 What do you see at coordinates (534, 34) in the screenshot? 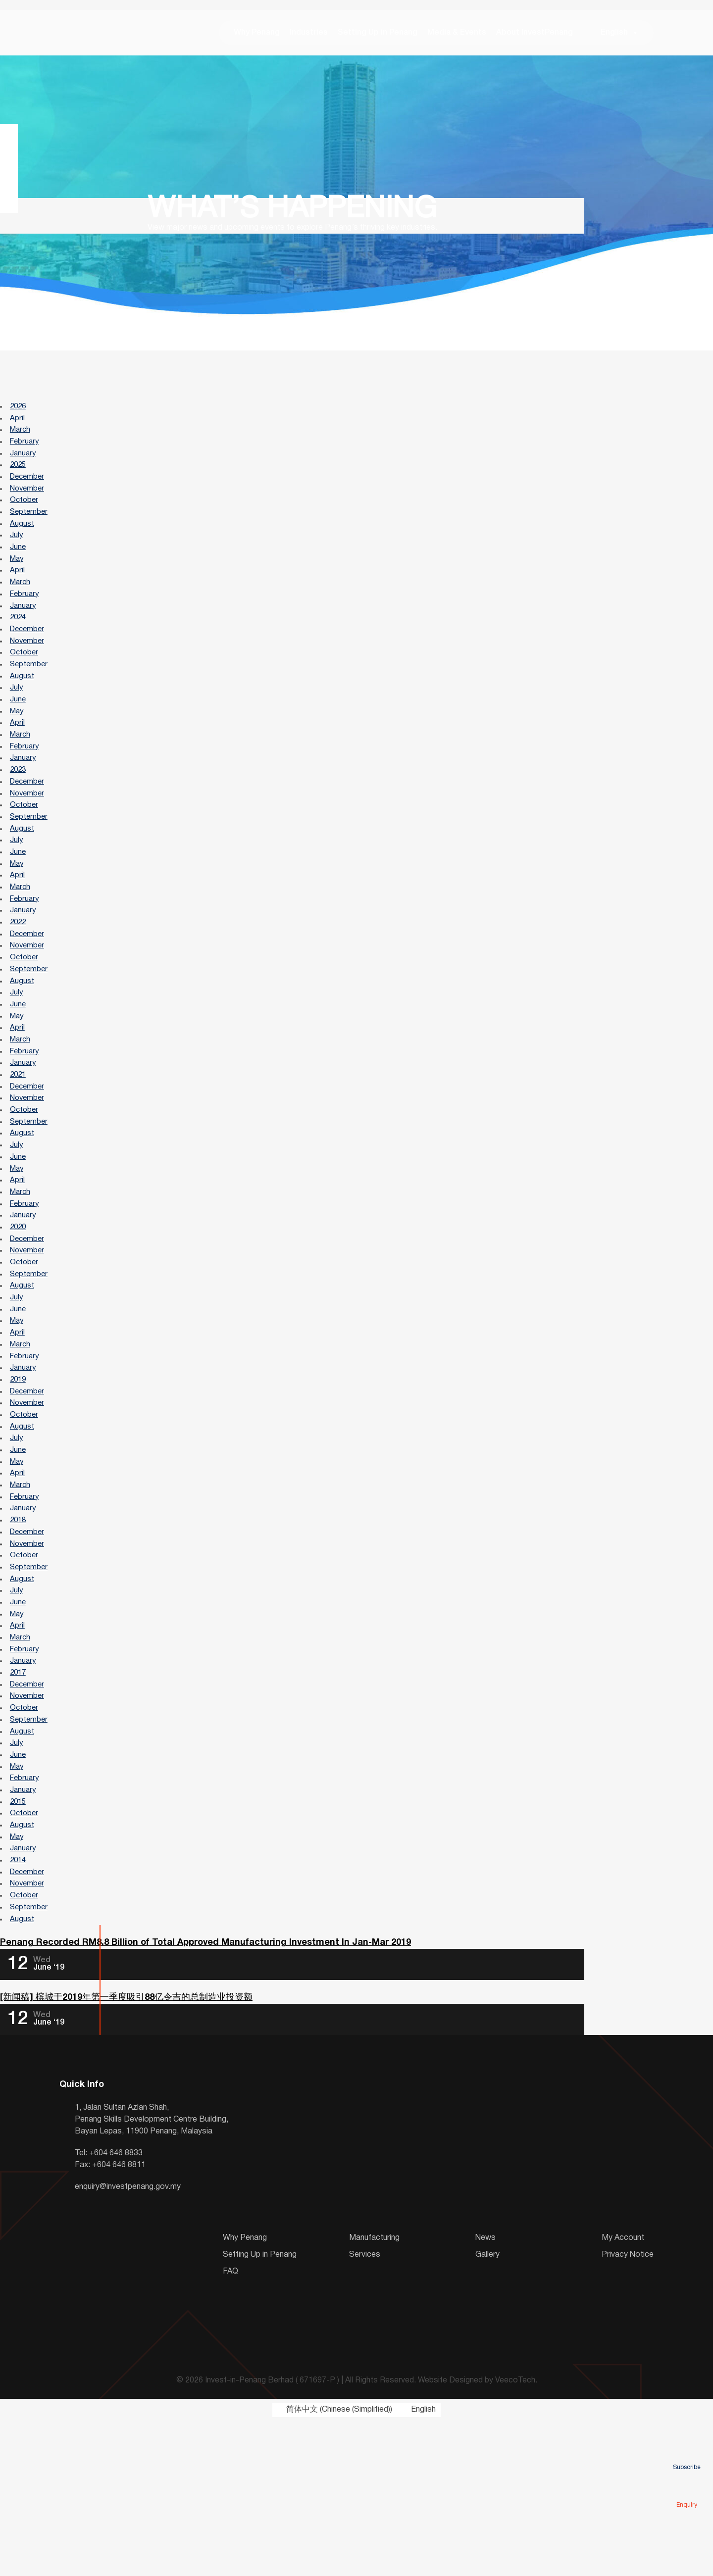
I see `About InvestPenang` at bounding box center [534, 34].